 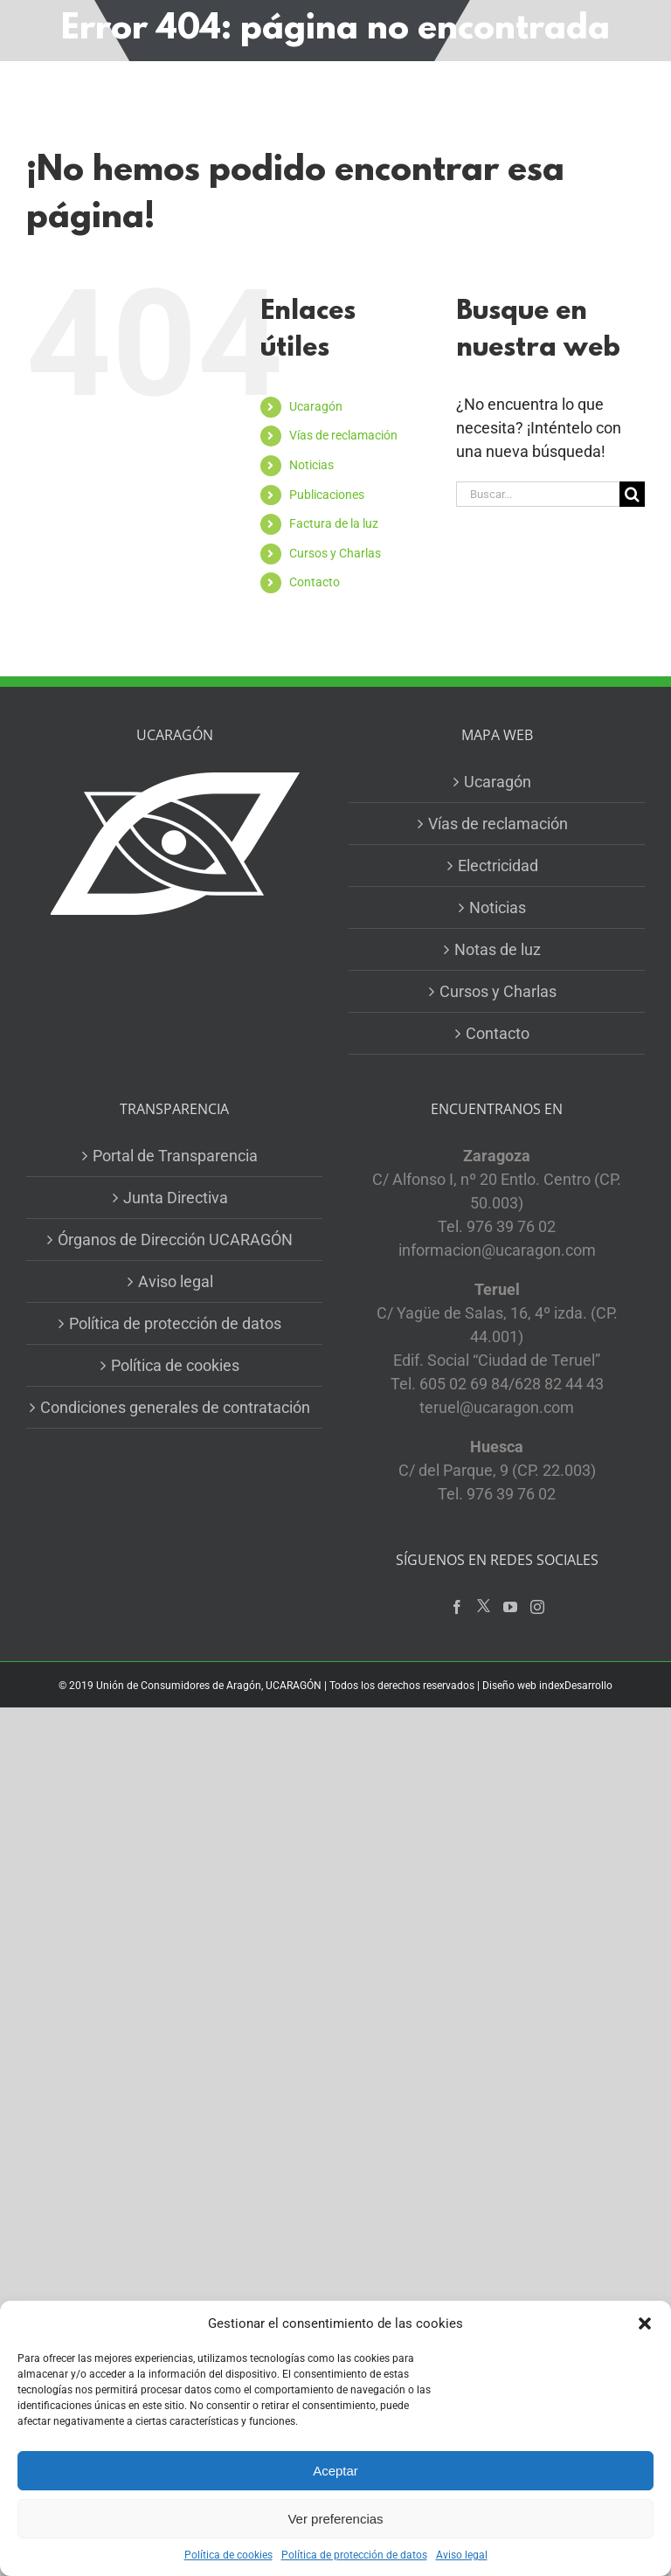 I want to click on Contacto, so click(x=314, y=582).